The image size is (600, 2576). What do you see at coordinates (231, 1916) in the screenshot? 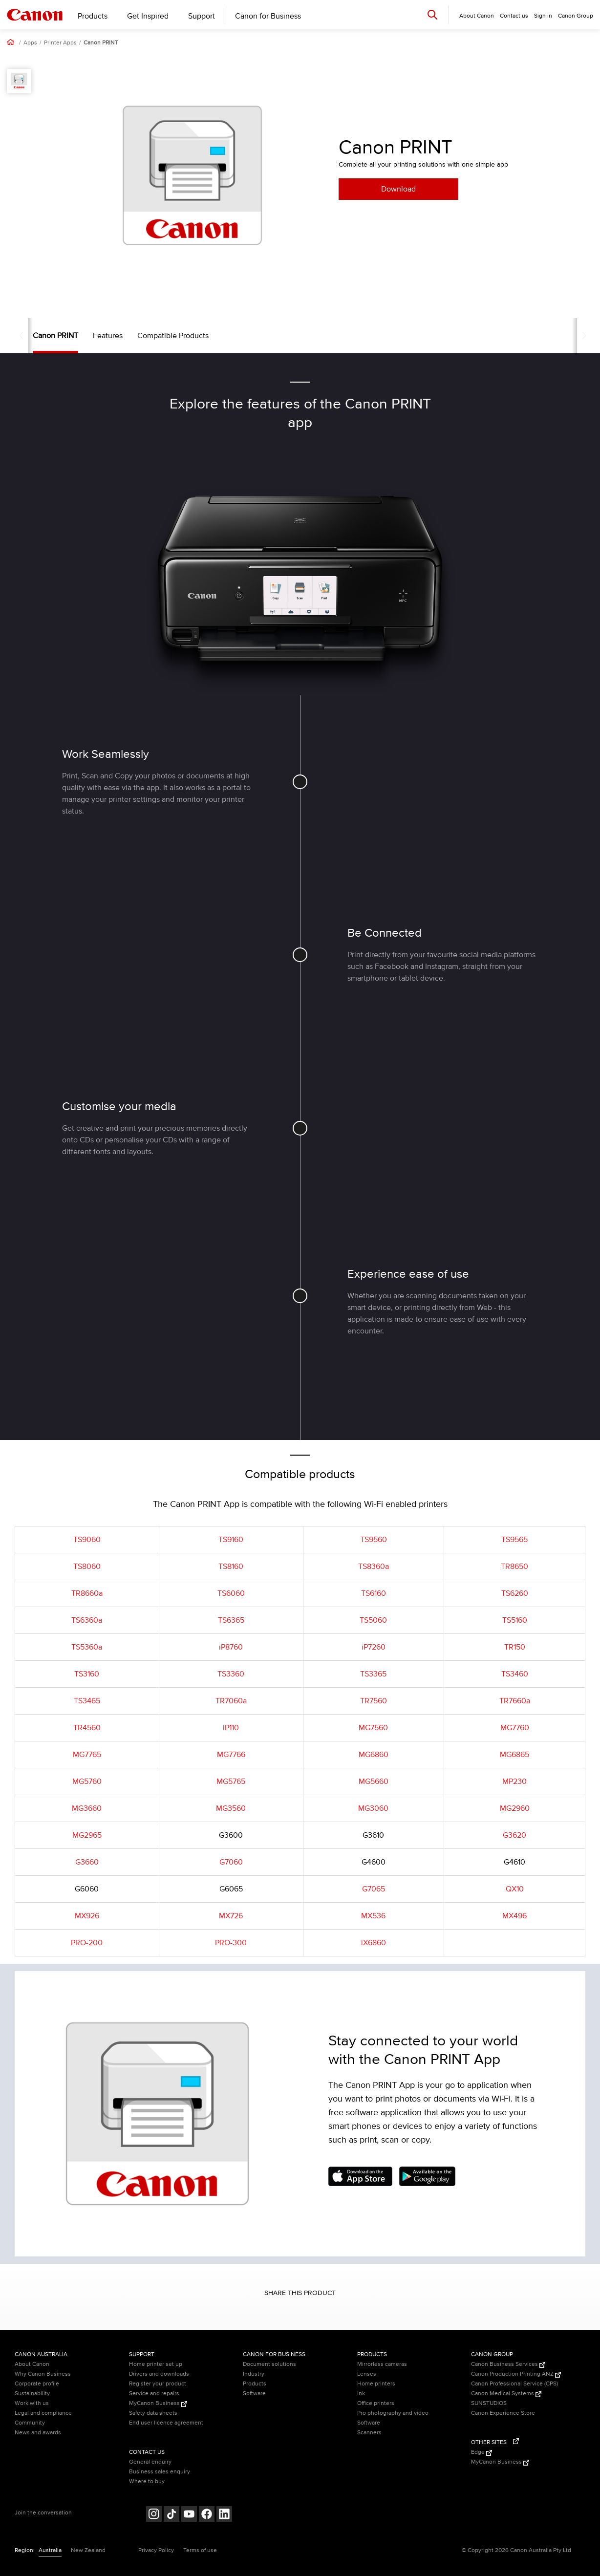
I see `MX726` at bounding box center [231, 1916].